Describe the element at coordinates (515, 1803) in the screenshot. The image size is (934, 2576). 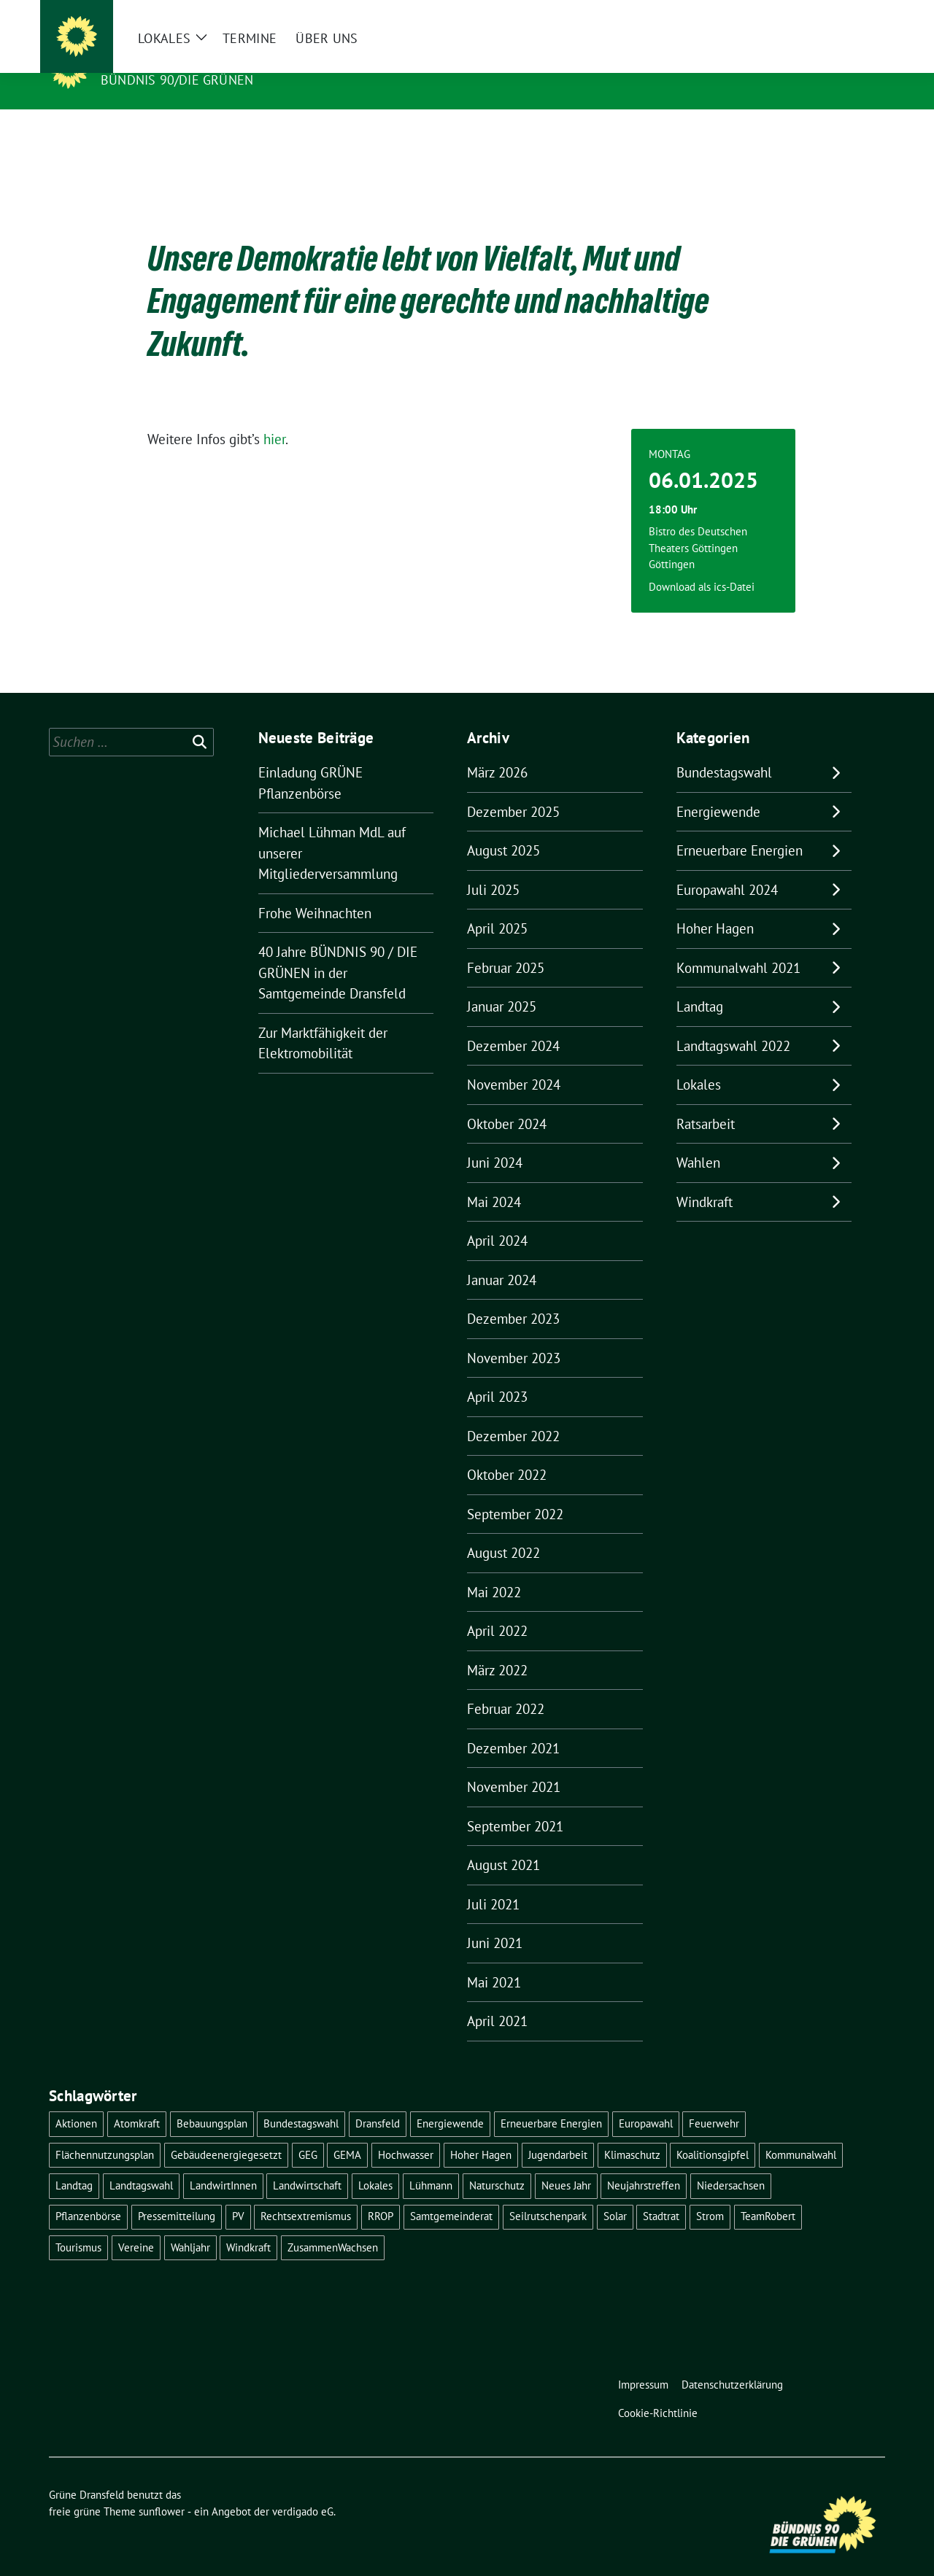
I see `September 2021` at that location.